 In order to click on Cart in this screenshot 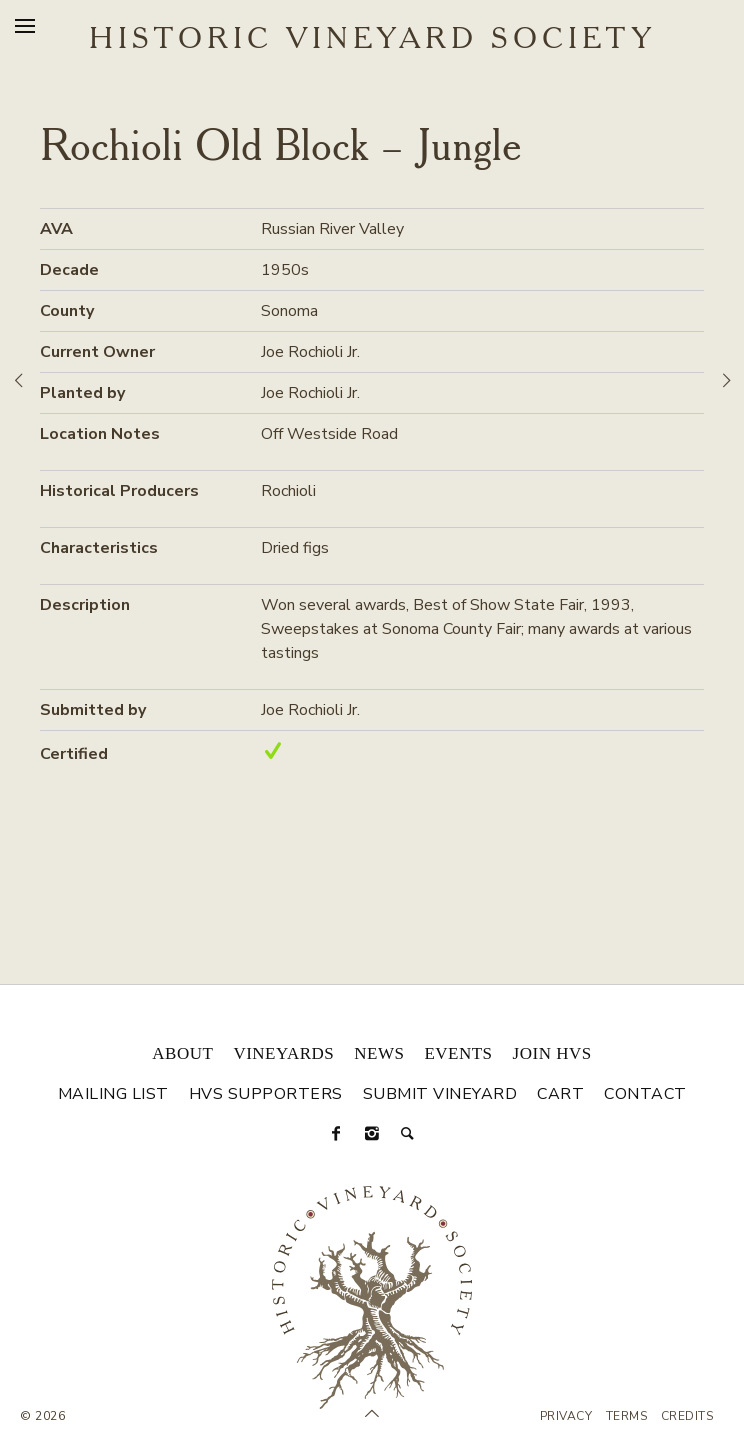, I will do `click(560, 1094)`.